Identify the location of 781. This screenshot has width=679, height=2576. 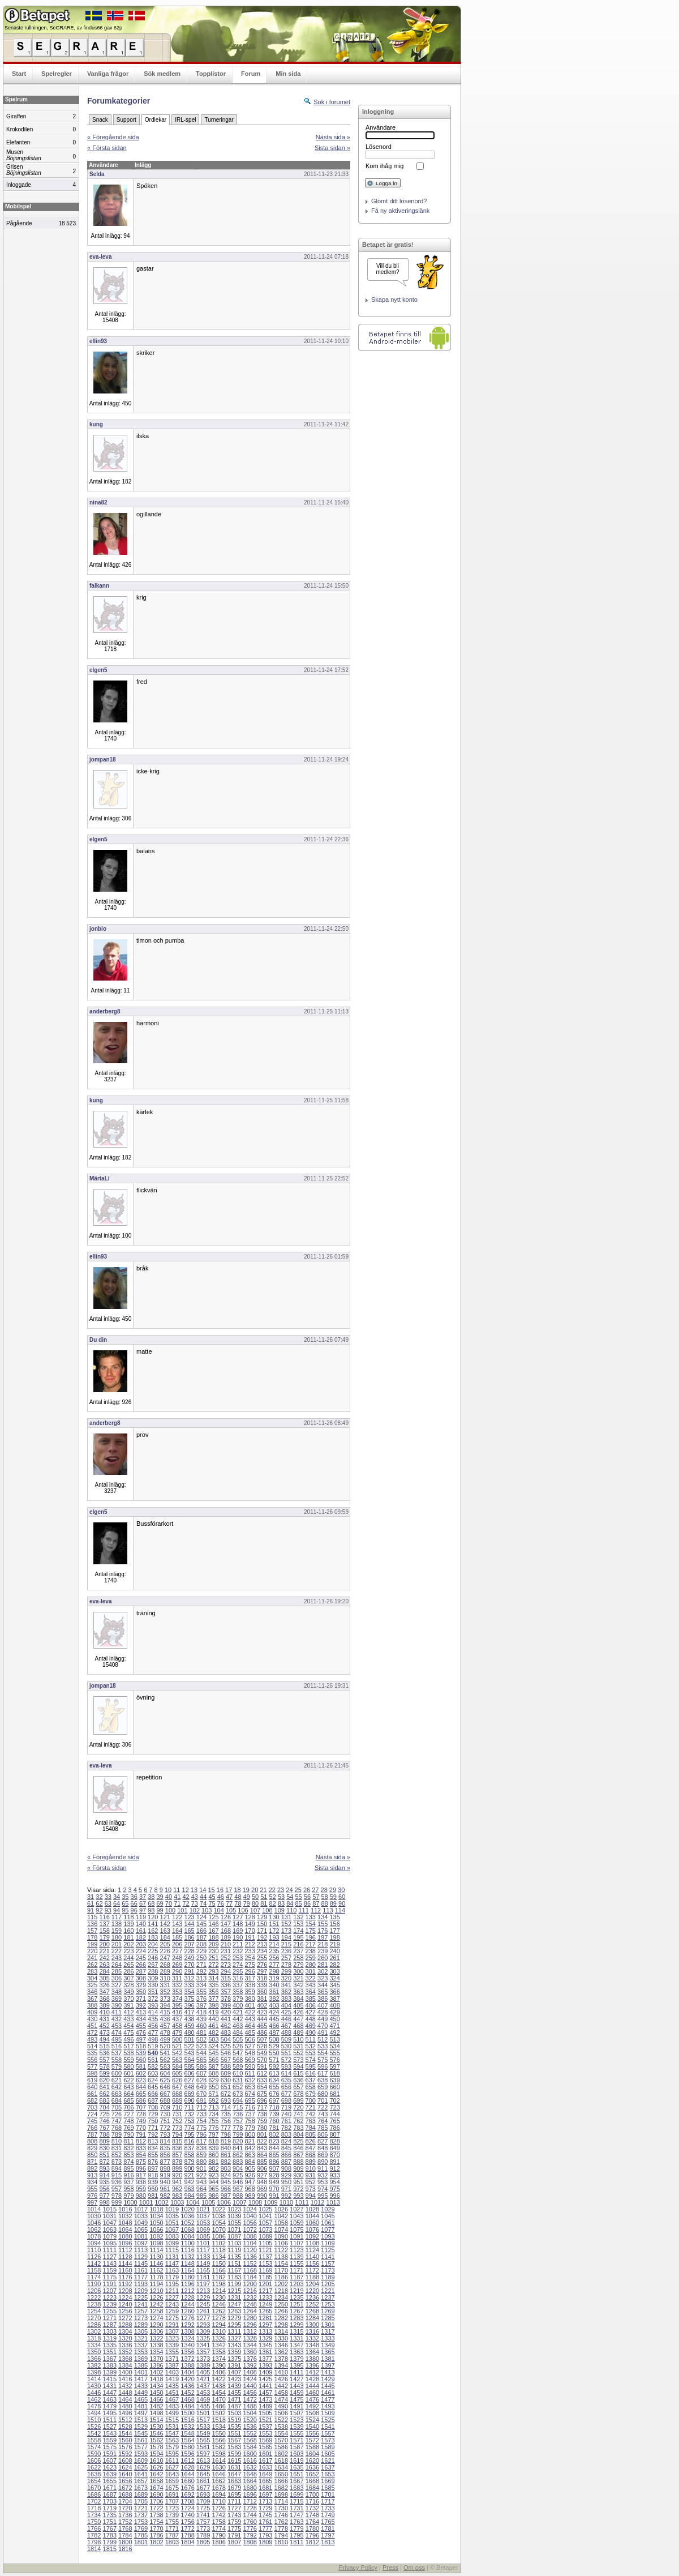
(274, 2127).